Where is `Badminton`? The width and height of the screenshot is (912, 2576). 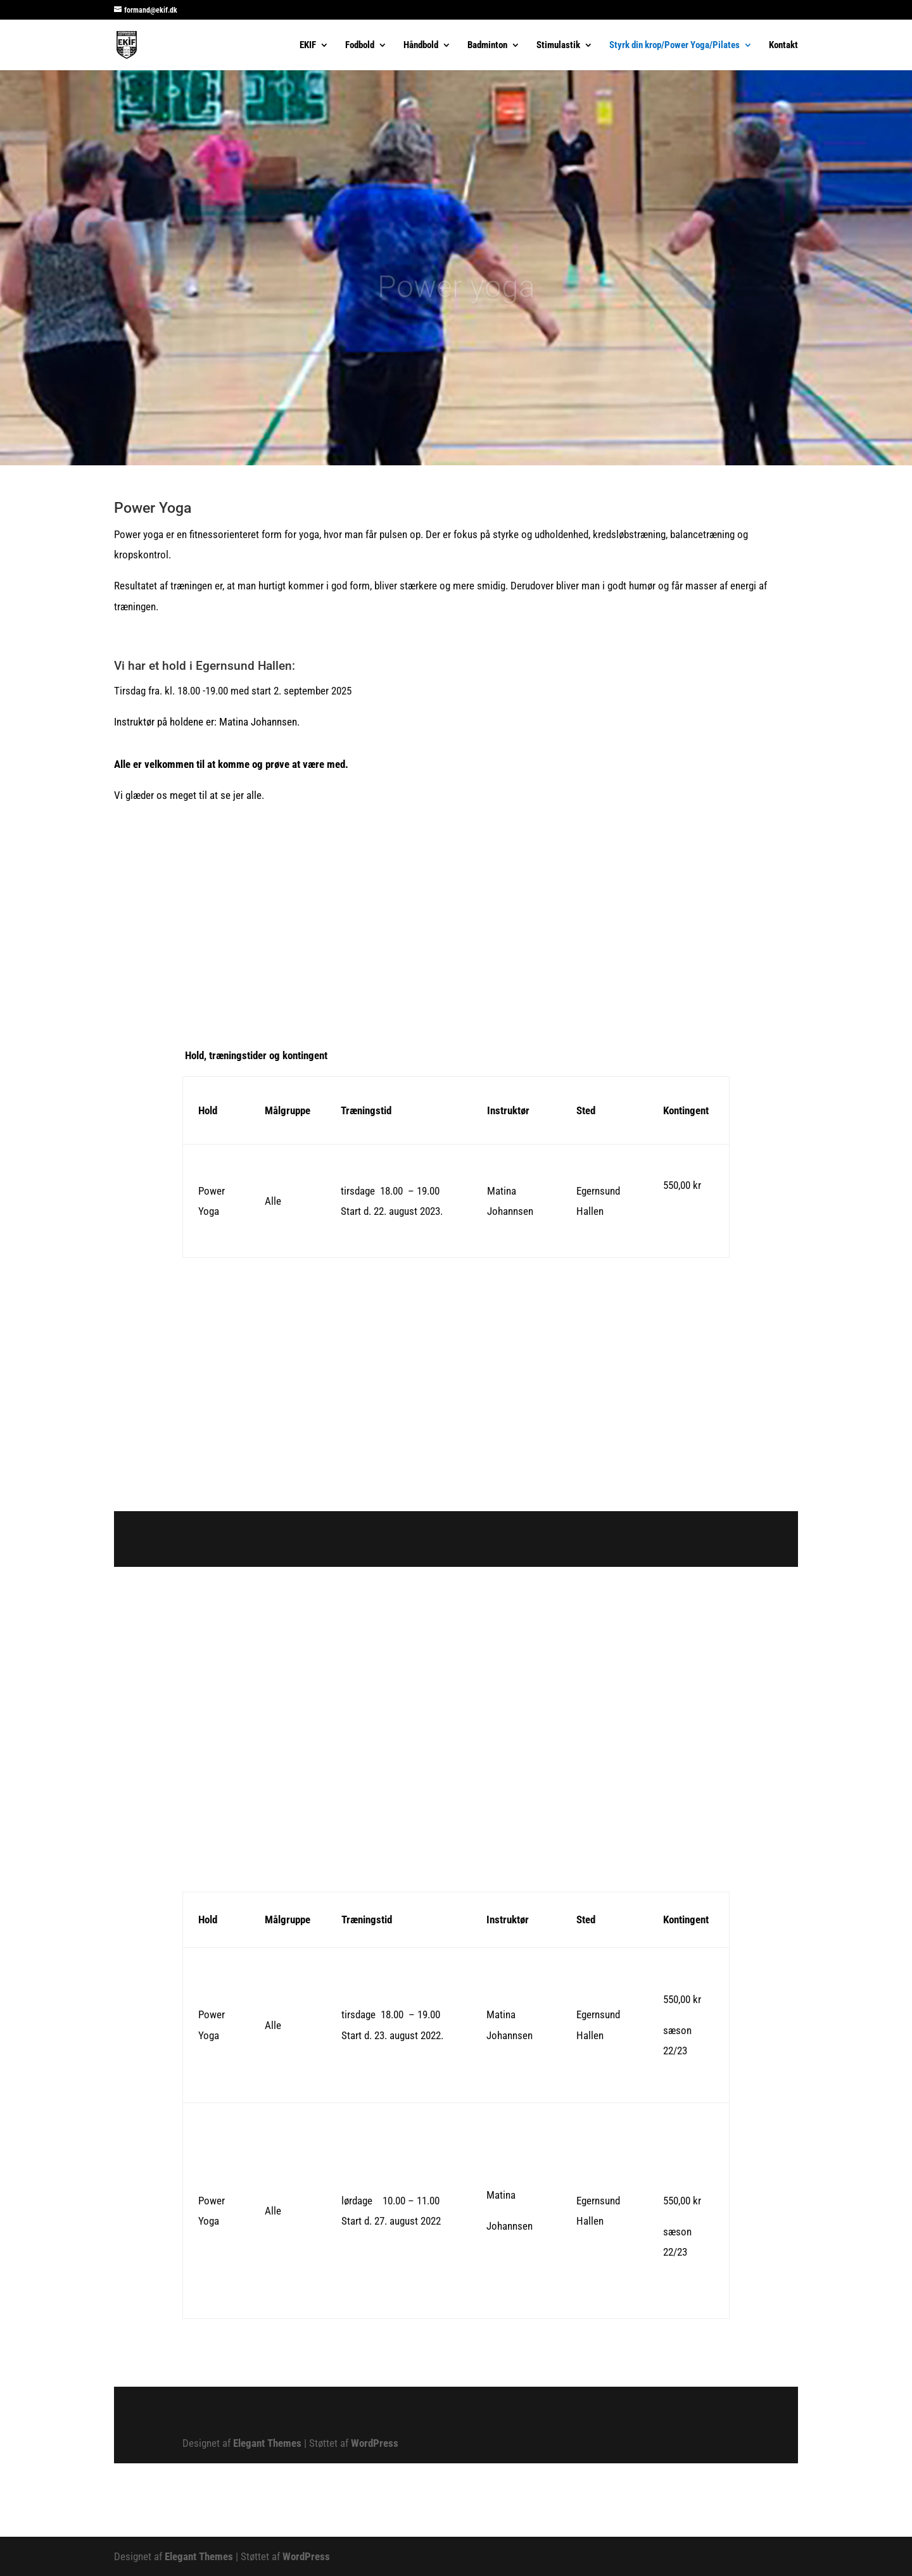 Badminton is located at coordinates (487, 46).